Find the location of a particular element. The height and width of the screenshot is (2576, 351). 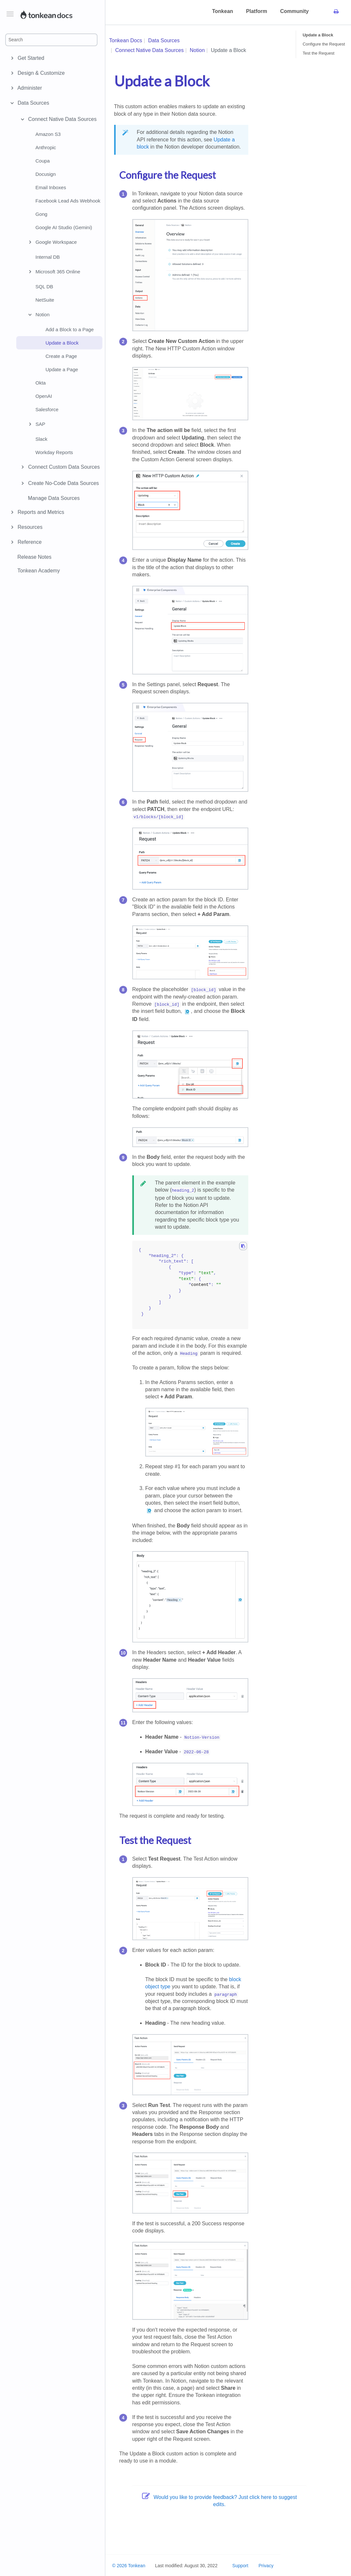

Internal DB is located at coordinates (47, 257).